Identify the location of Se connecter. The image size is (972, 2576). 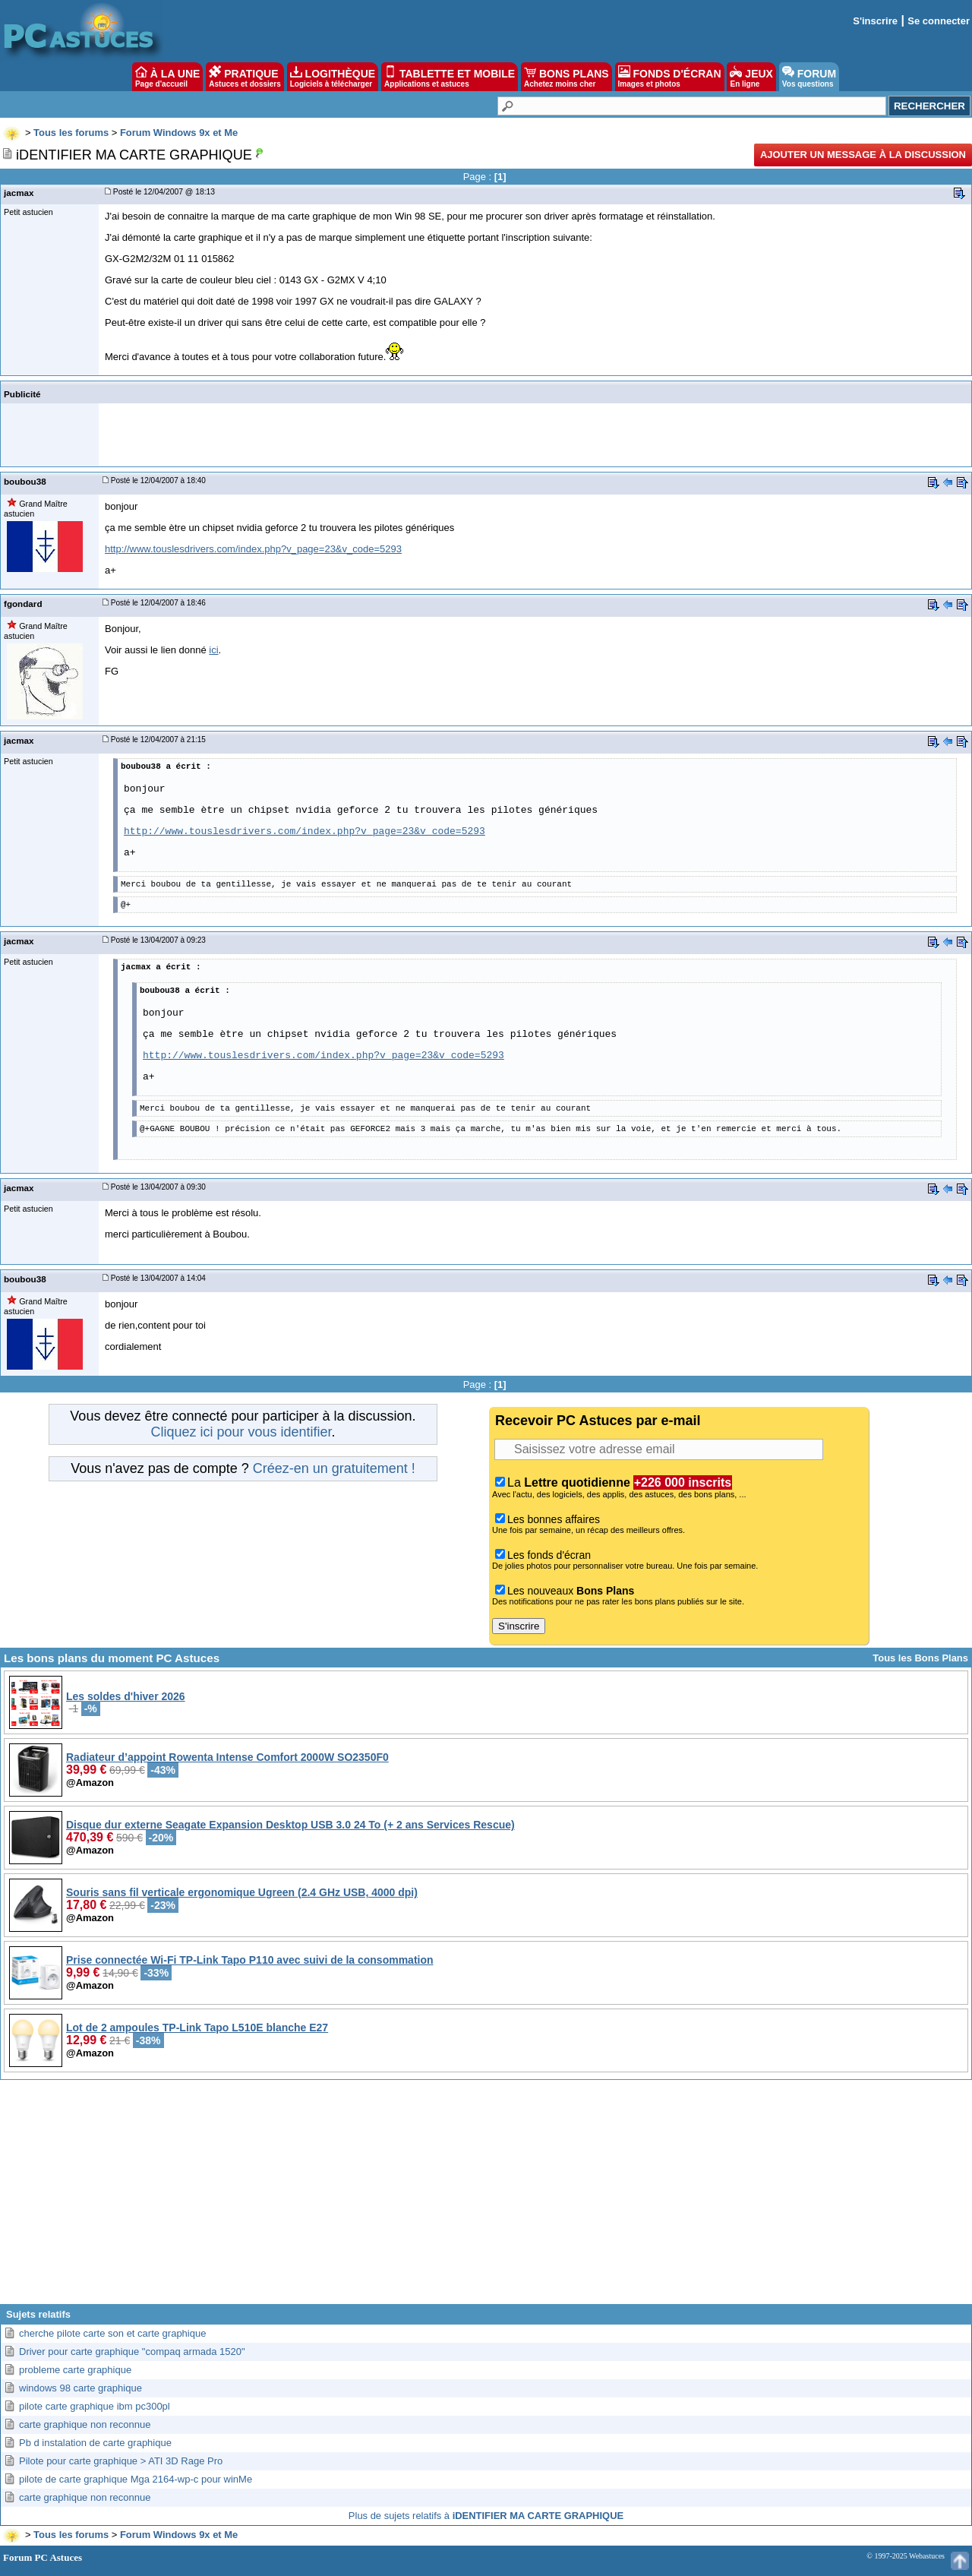
(938, 21).